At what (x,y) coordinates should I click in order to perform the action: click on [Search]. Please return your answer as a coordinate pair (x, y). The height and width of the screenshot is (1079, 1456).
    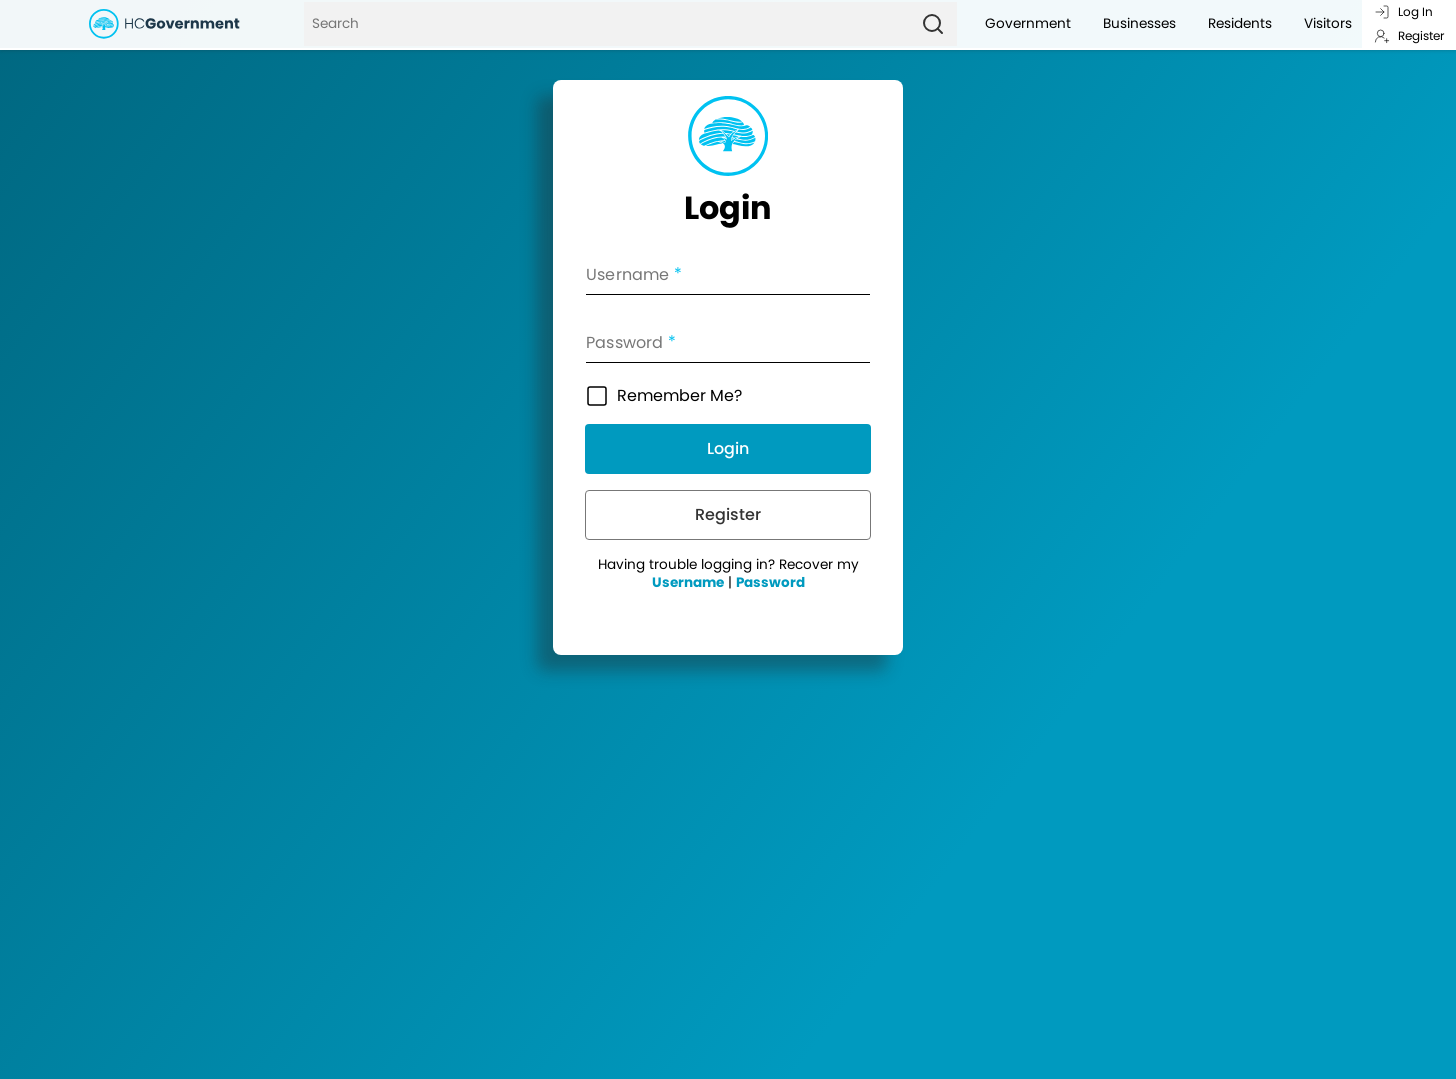
    Looking at the image, I should click on (606, 24).